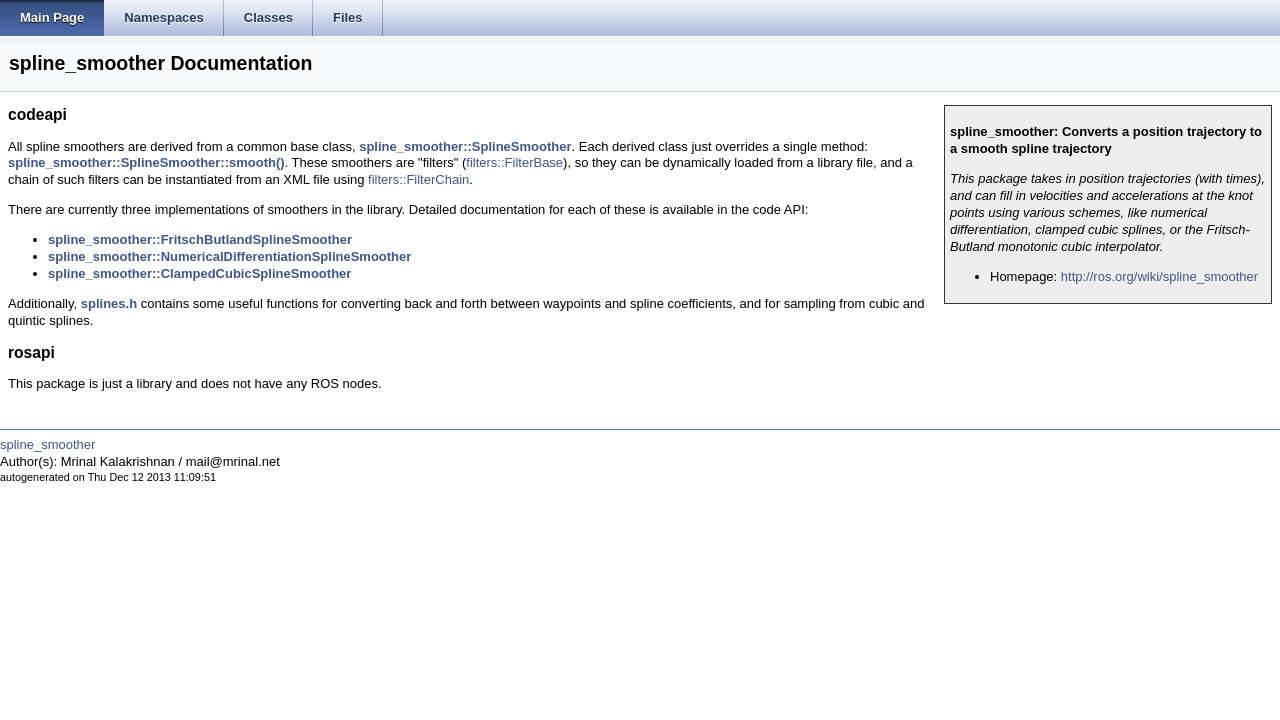 The image size is (1280, 720). What do you see at coordinates (229, 256) in the screenshot?
I see `spline_smoother::NumericalDifferentiationSplineSmoother` at bounding box center [229, 256].